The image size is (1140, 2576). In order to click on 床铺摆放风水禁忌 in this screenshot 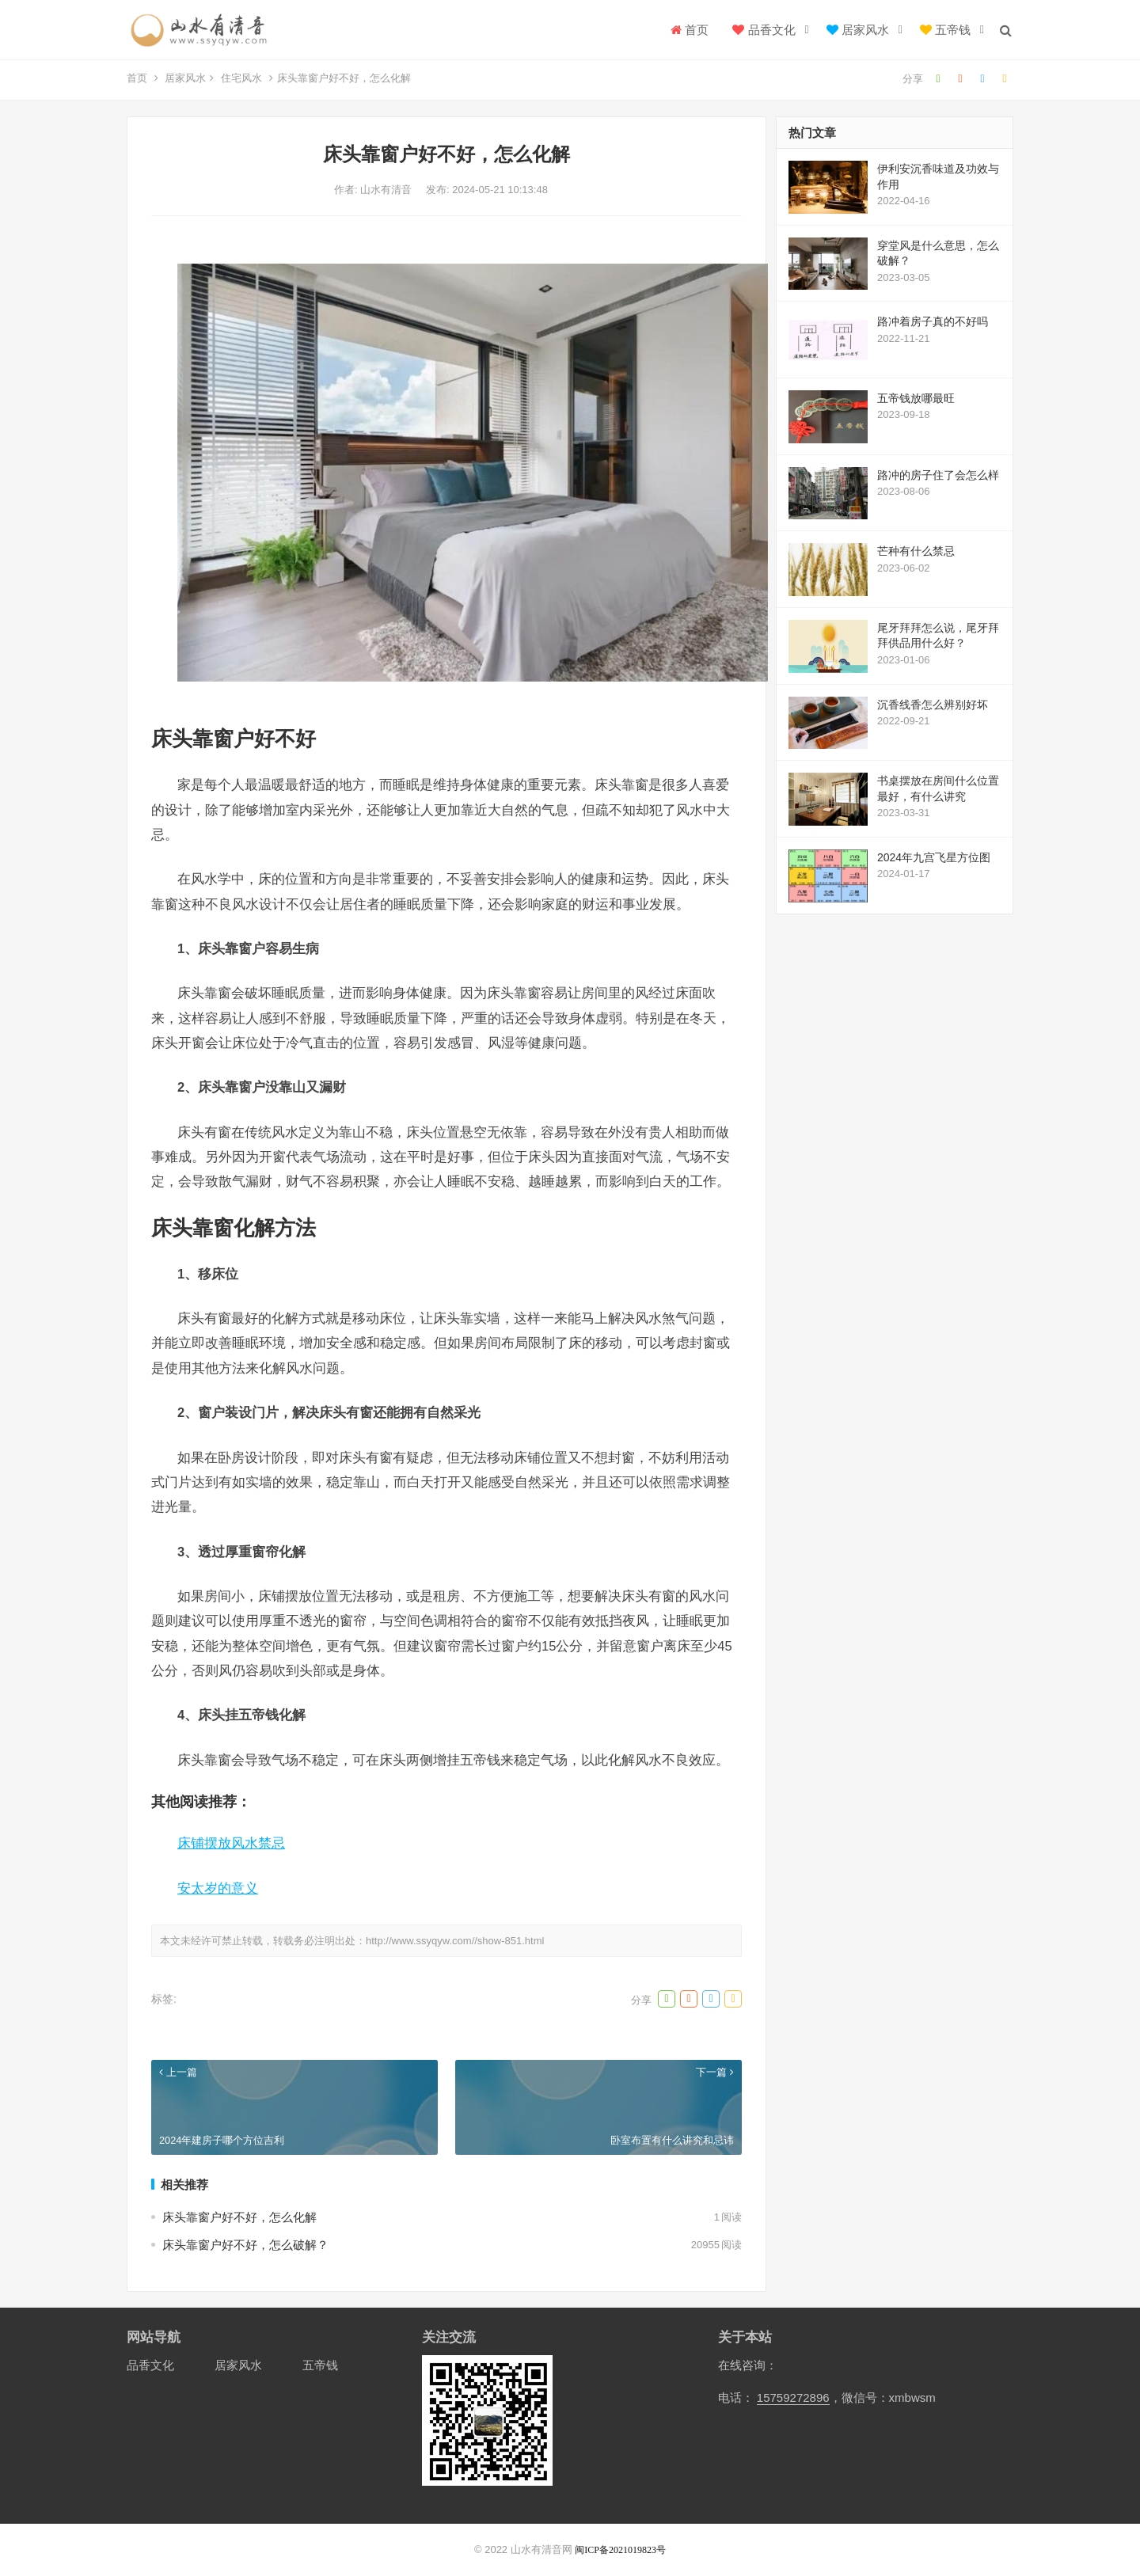, I will do `click(231, 1843)`.